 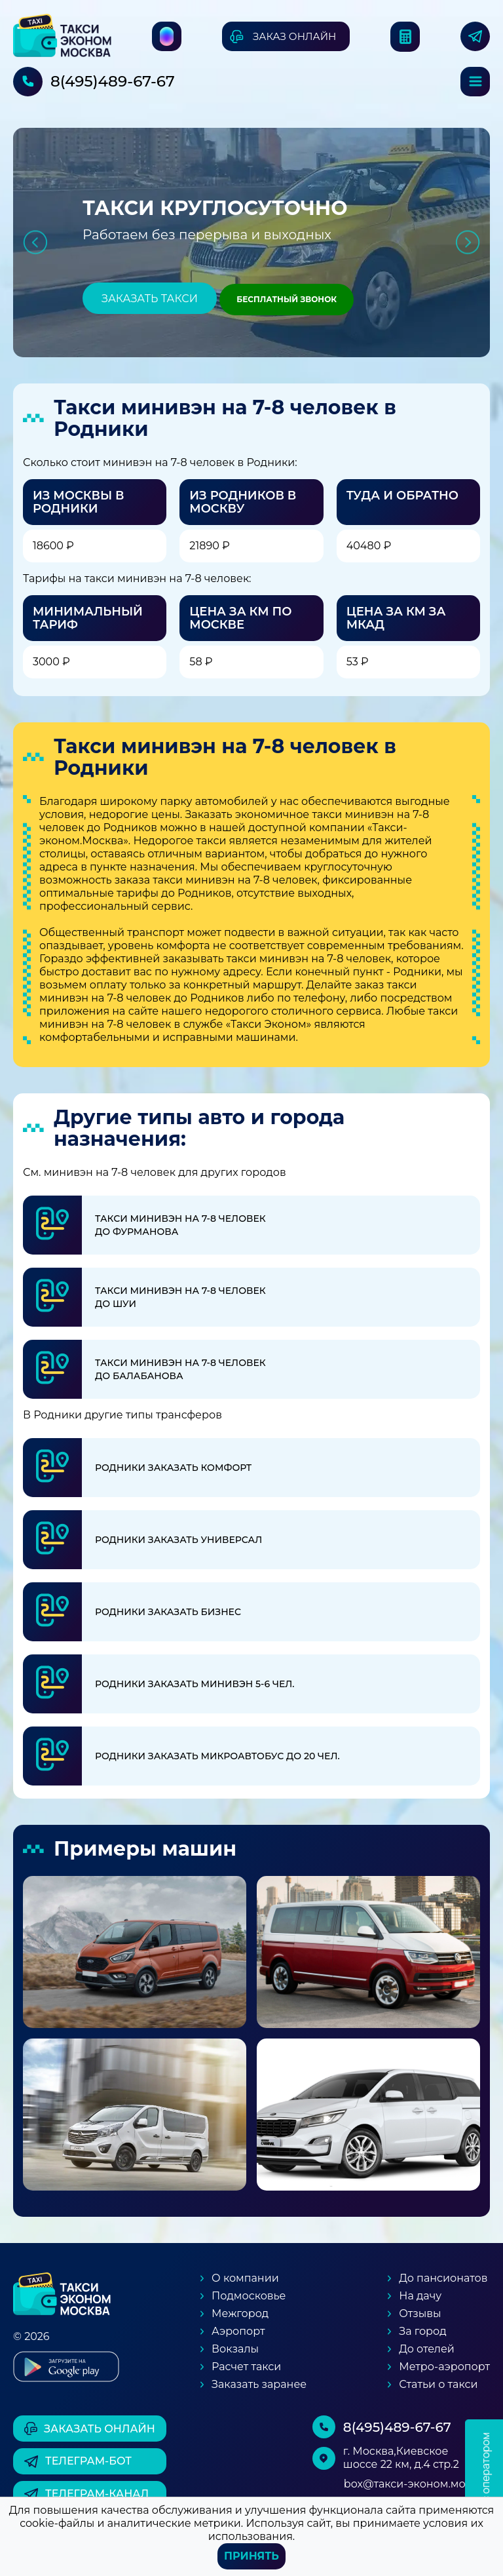 What do you see at coordinates (251, 2556) in the screenshot?
I see `Принять` at bounding box center [251, 2556].